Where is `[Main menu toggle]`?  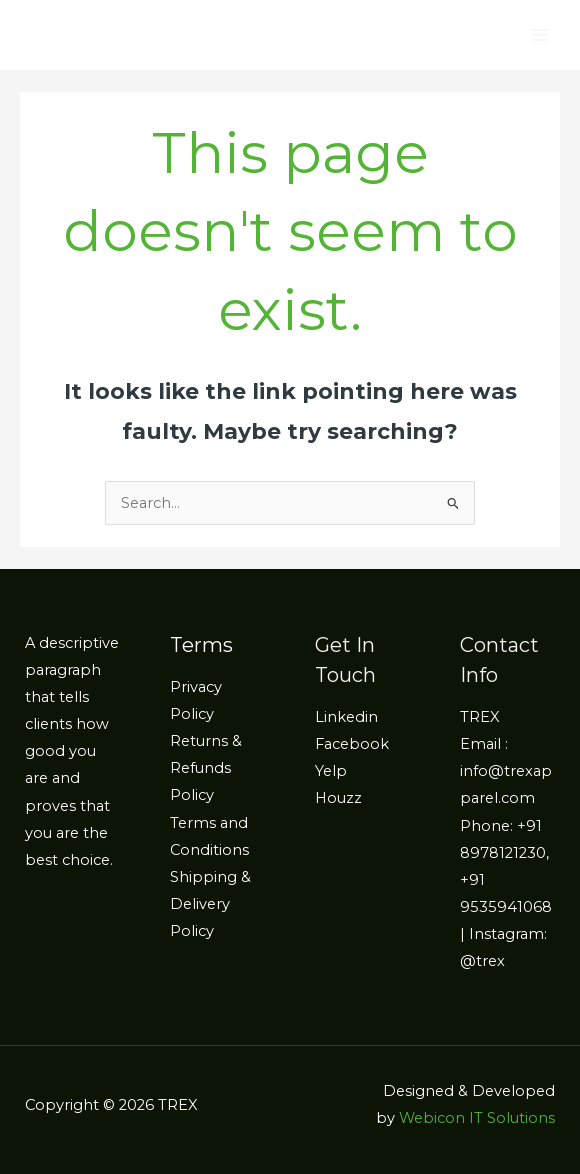 [Main menu toggle] is located at coordinates (540, 35).